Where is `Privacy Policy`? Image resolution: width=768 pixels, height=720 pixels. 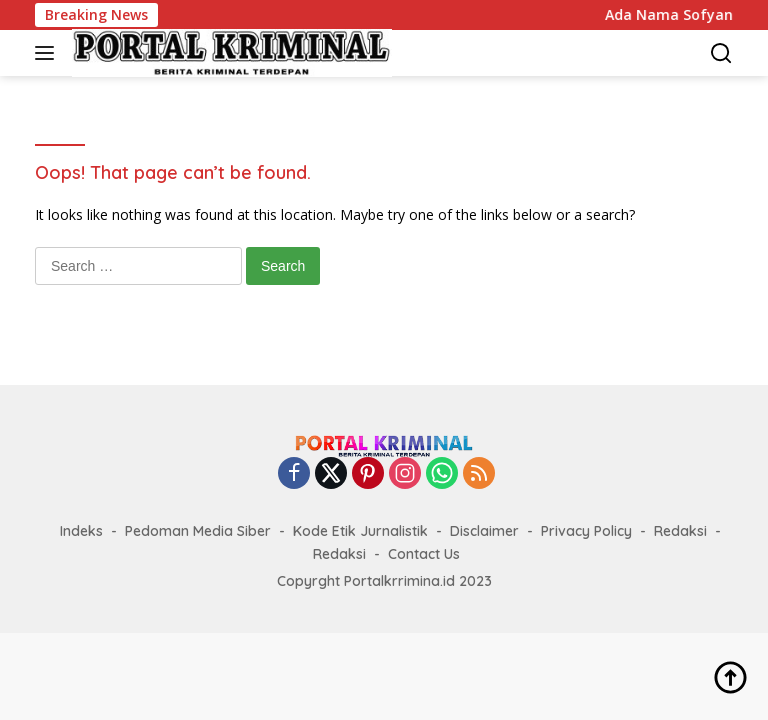 Privacy Policy is located at coordinates (586, 531).